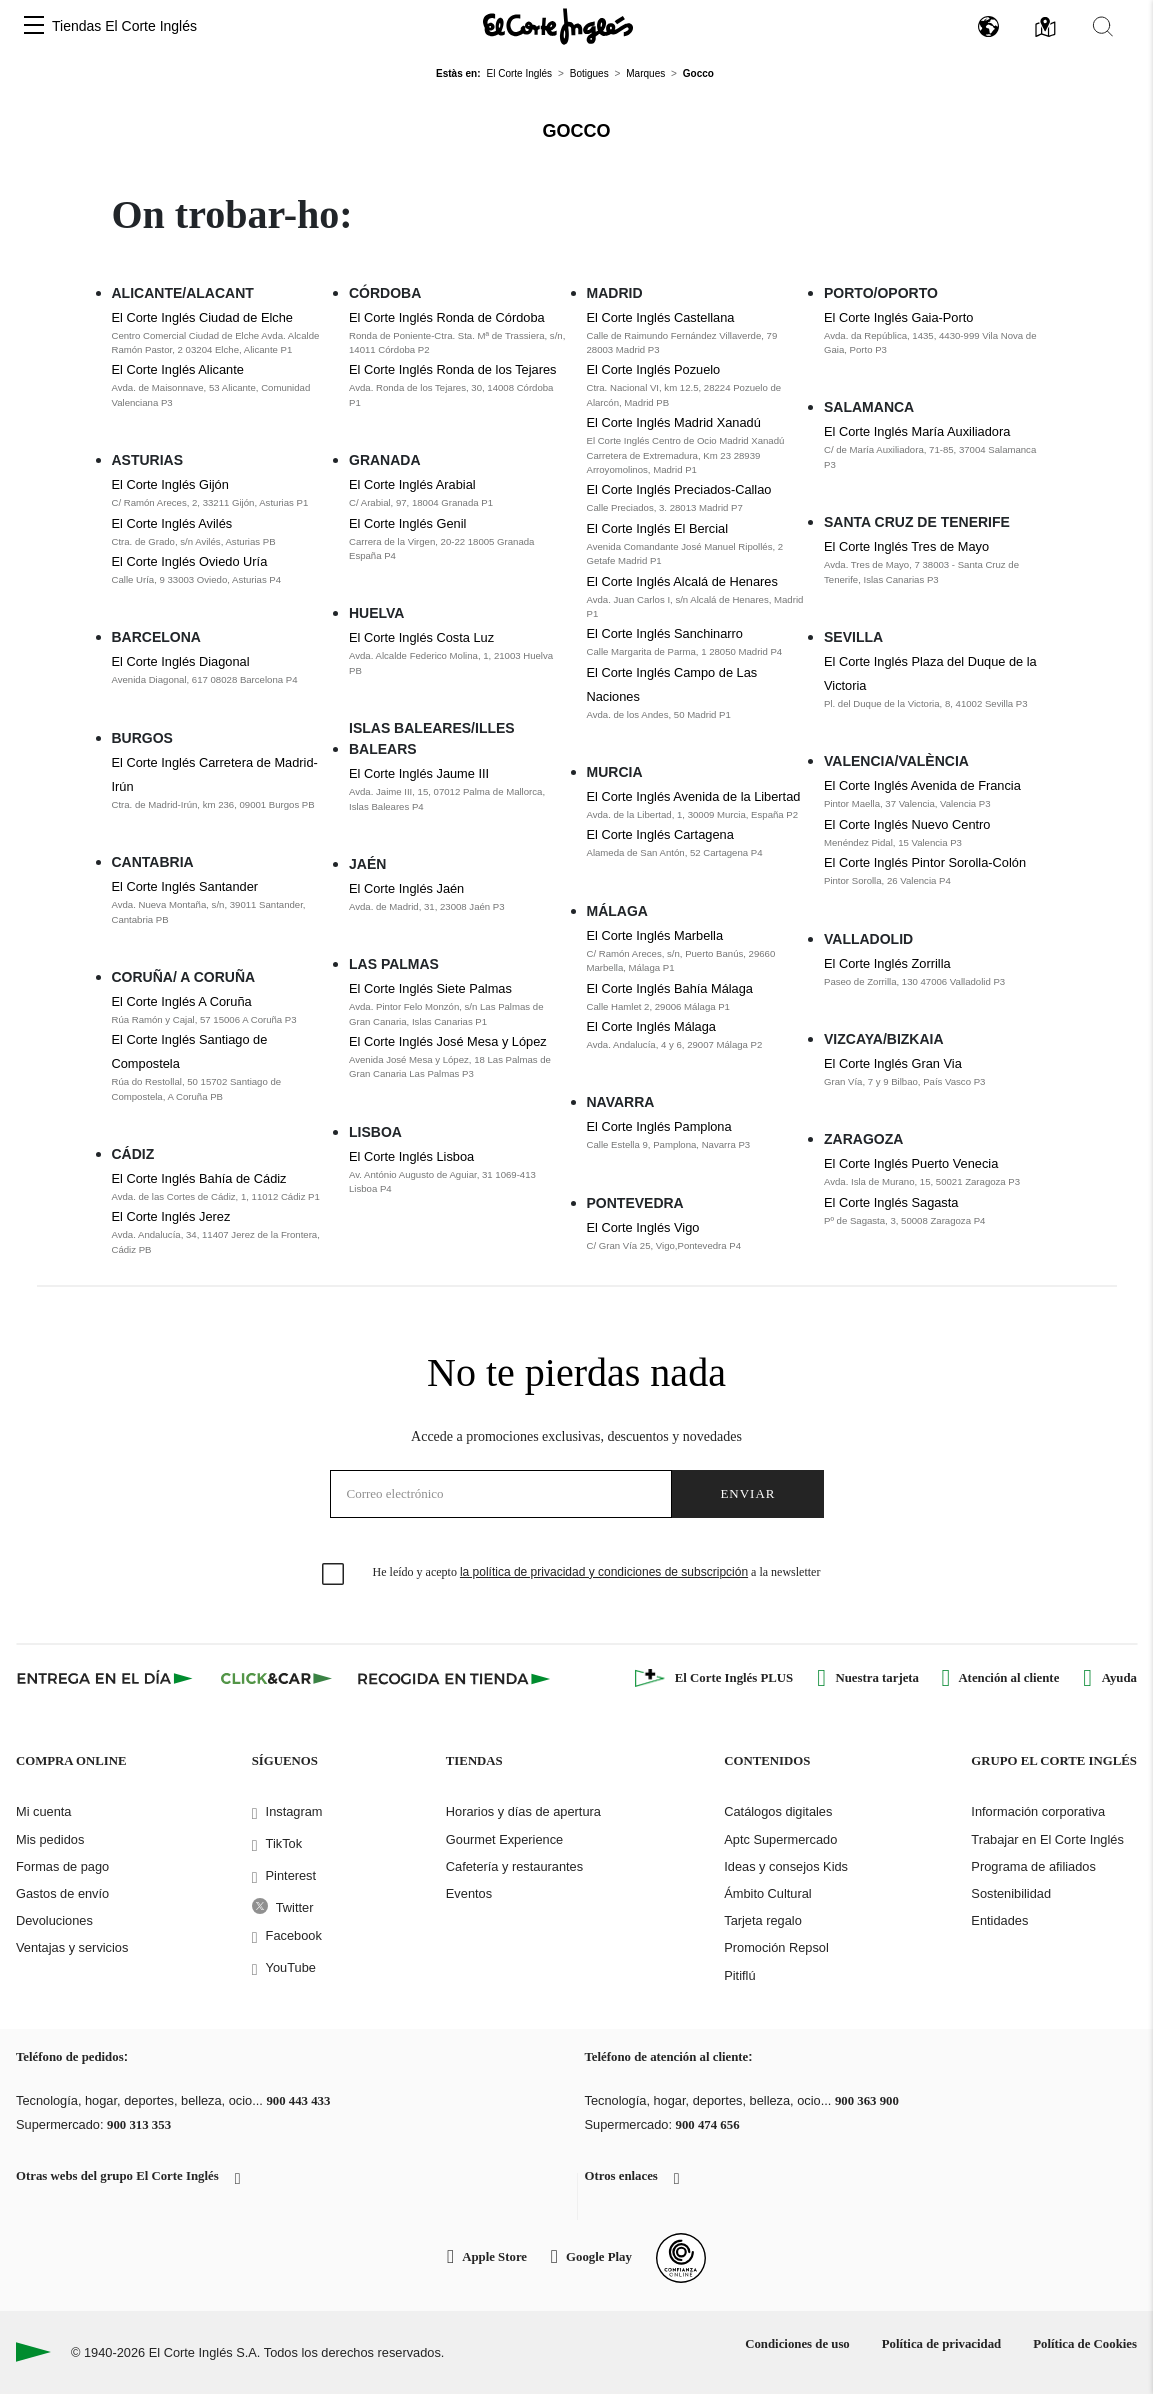  I want to click on [Click & Express], so click(106, 1678).